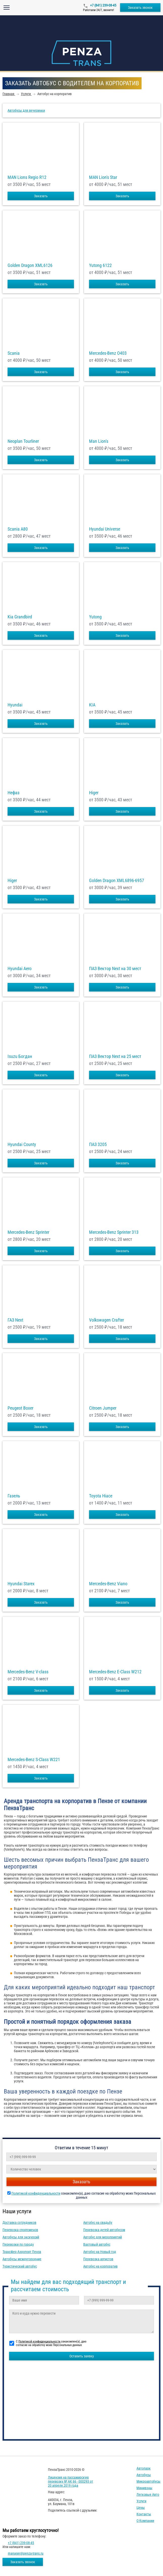 The height and width of the screenshot is (2576, 163). Describe the element at coordinates (141, 2508) in the screenshot. I see `Цены` at that location.